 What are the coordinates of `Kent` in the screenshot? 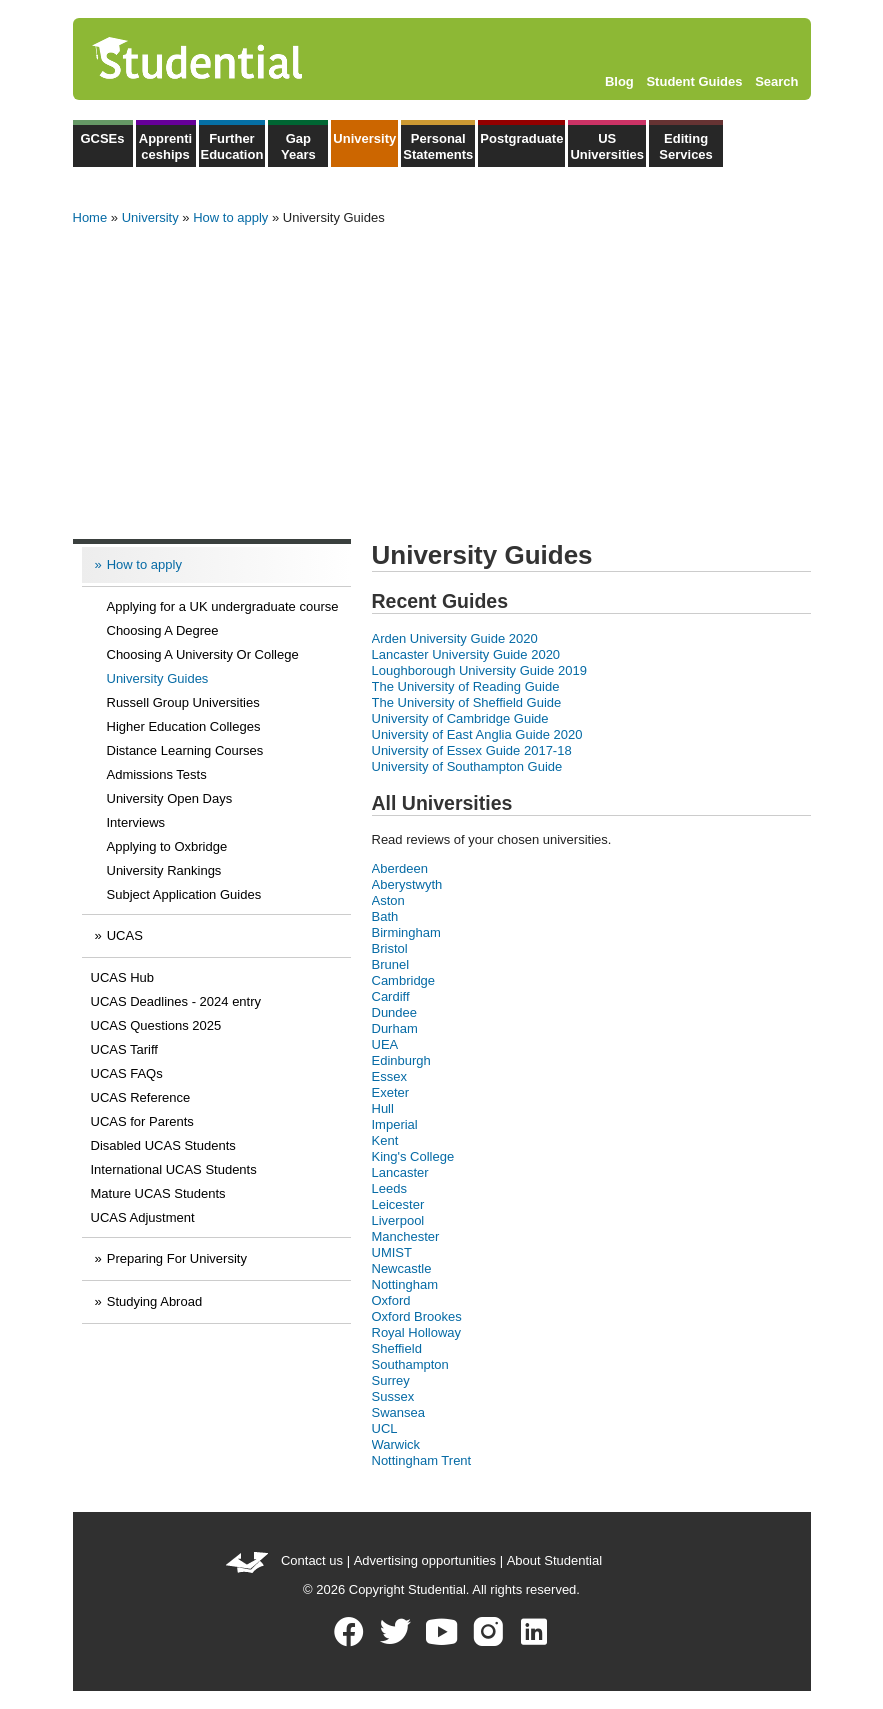 It's located at (385, 1140).